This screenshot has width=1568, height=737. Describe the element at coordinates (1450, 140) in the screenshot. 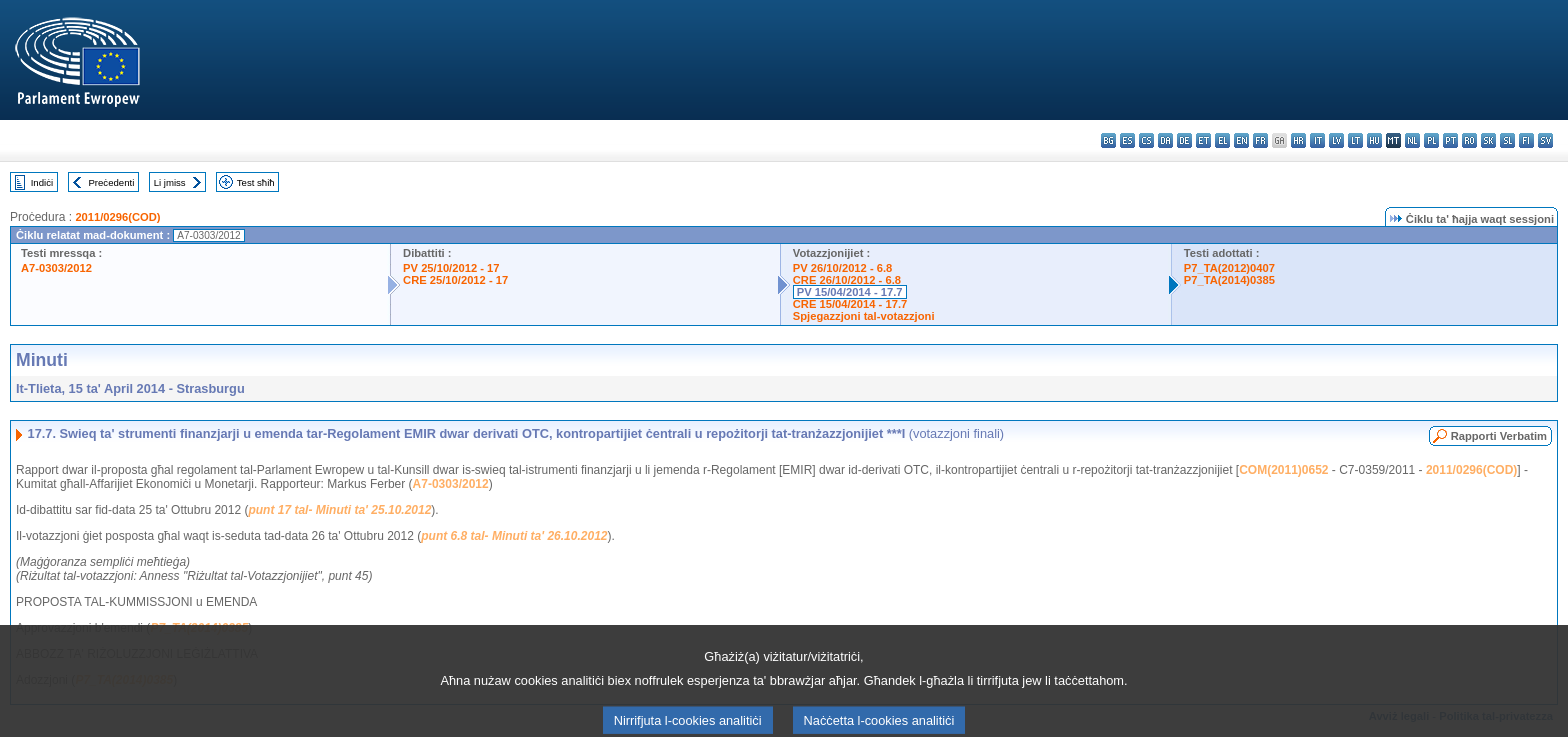

I see `pt - português` at that location.